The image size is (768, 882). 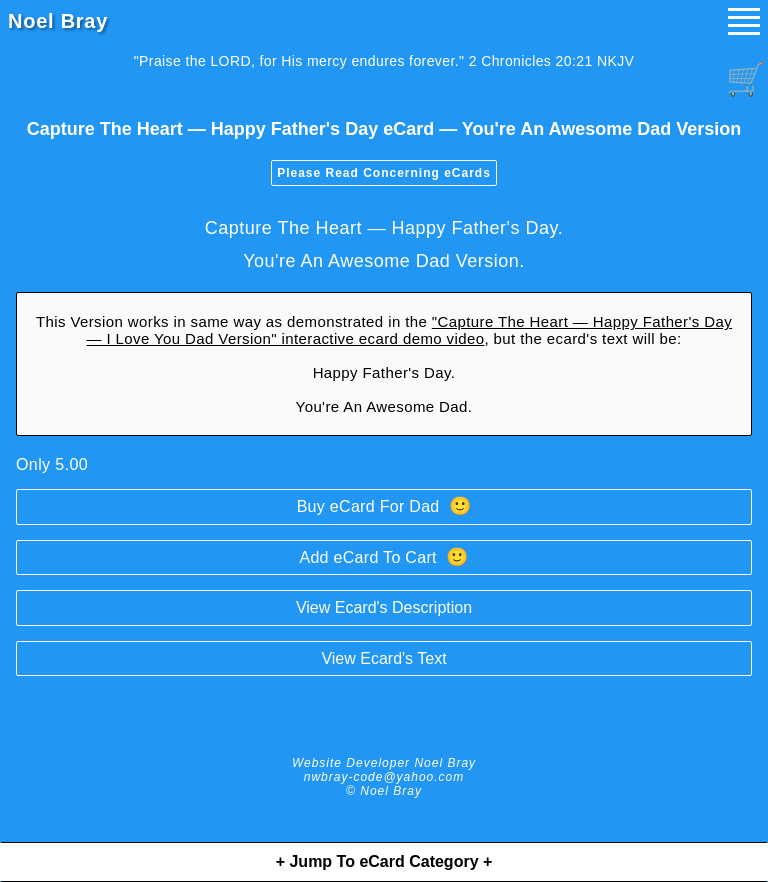 What do you see at coordinates (384, 607) in the screenshot?
I see `View Ecard's Description` at bounding box center [384, 607].